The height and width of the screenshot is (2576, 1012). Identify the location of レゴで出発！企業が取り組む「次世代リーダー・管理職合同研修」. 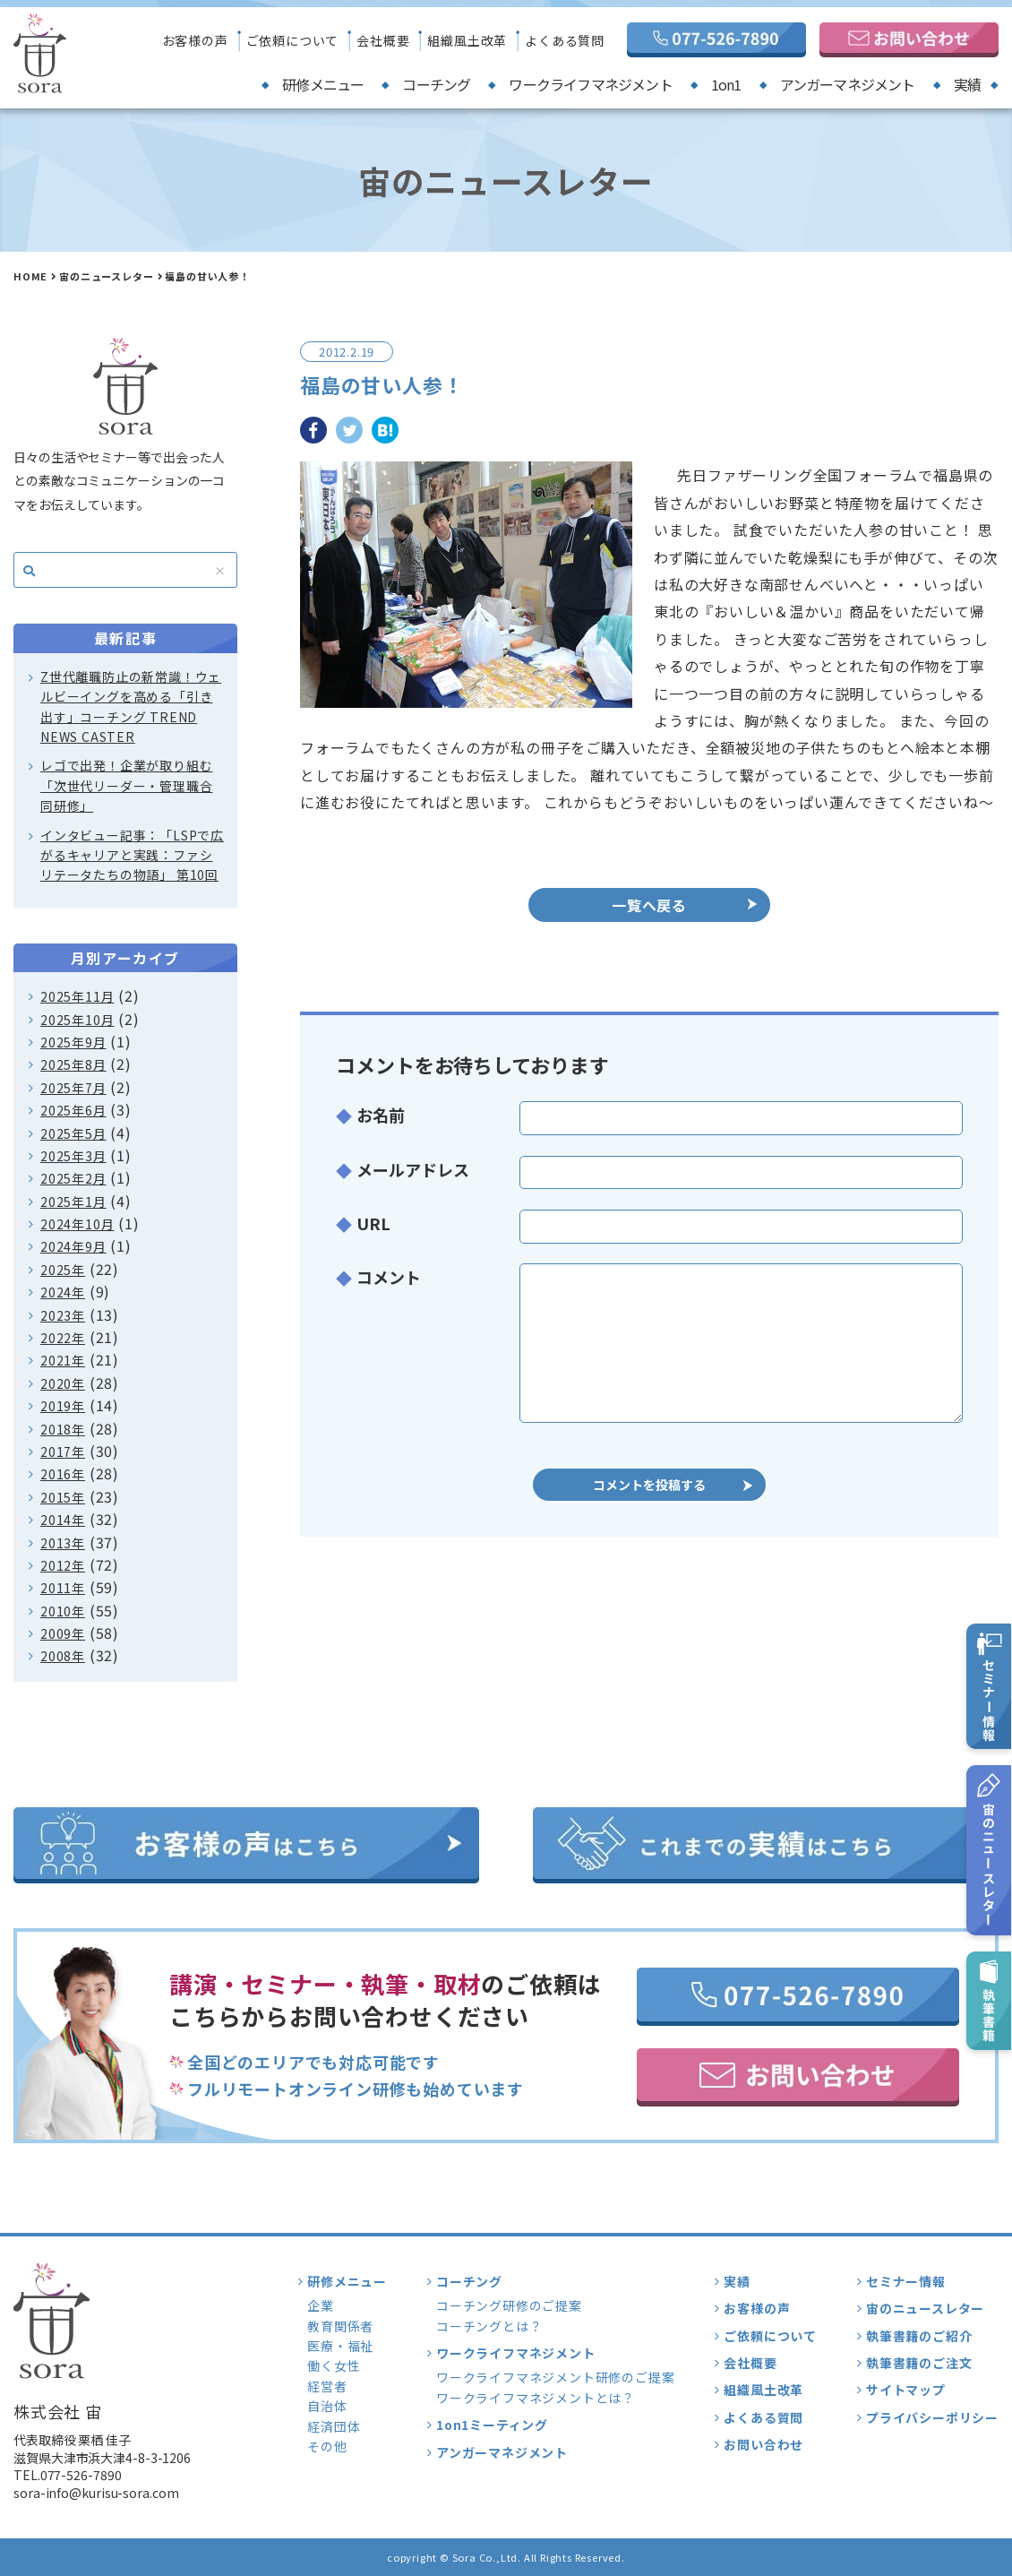
(126, 785).